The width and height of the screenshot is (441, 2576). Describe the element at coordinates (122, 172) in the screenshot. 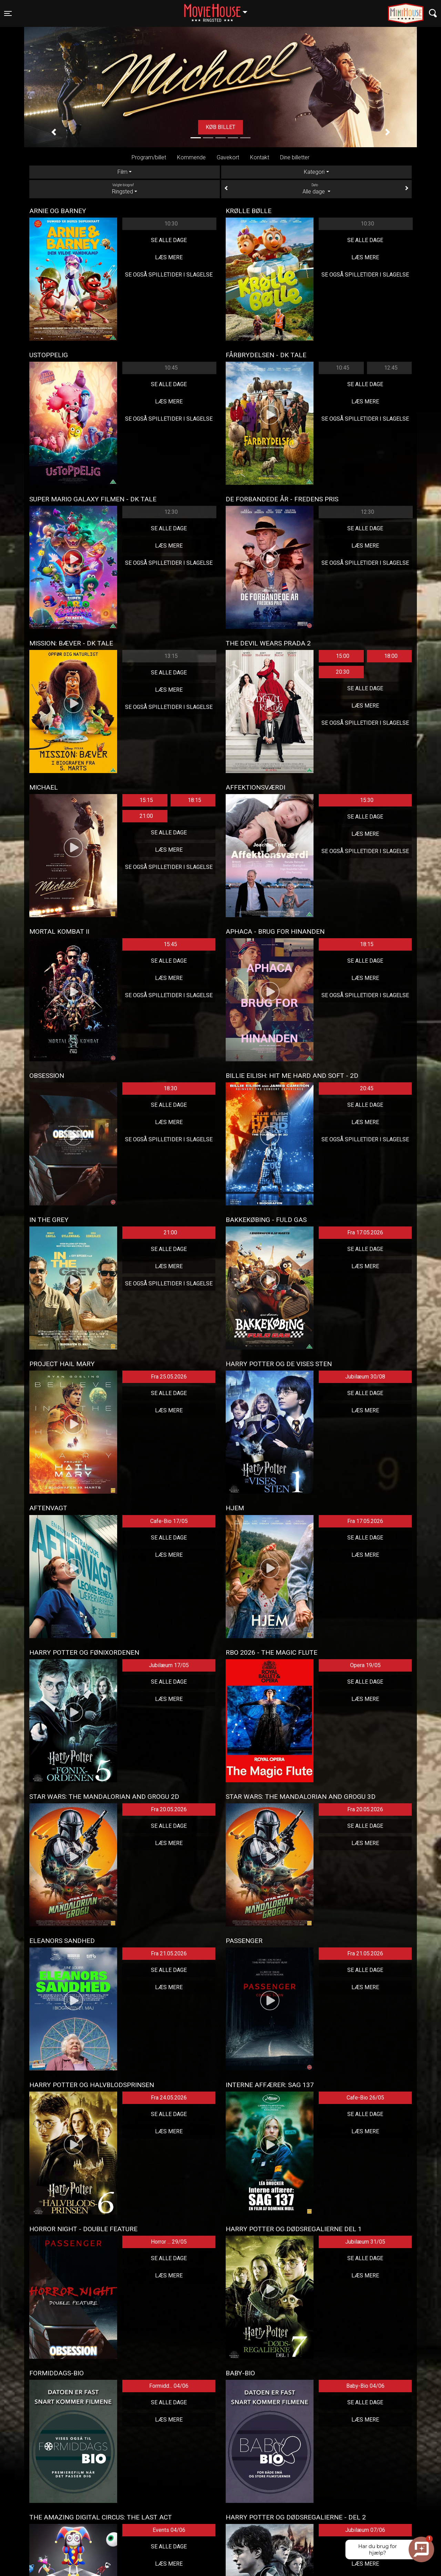

I see `Film [tab]` at that location.